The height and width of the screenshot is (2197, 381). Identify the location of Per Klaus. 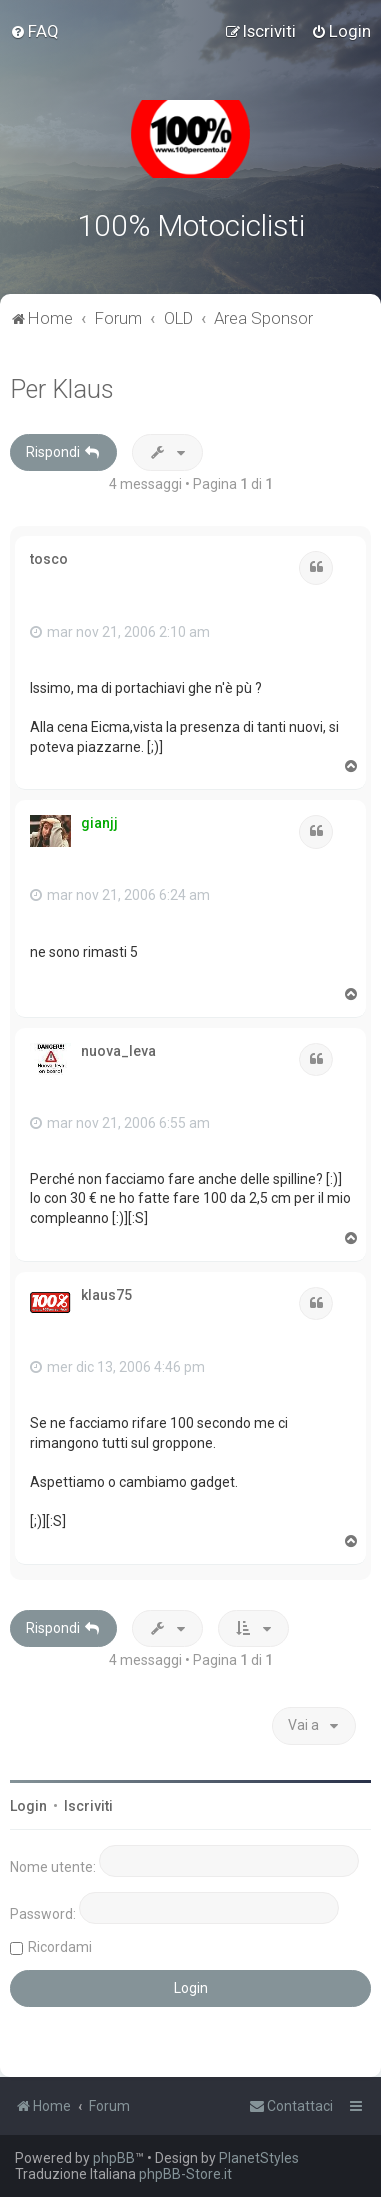
(62, 389).